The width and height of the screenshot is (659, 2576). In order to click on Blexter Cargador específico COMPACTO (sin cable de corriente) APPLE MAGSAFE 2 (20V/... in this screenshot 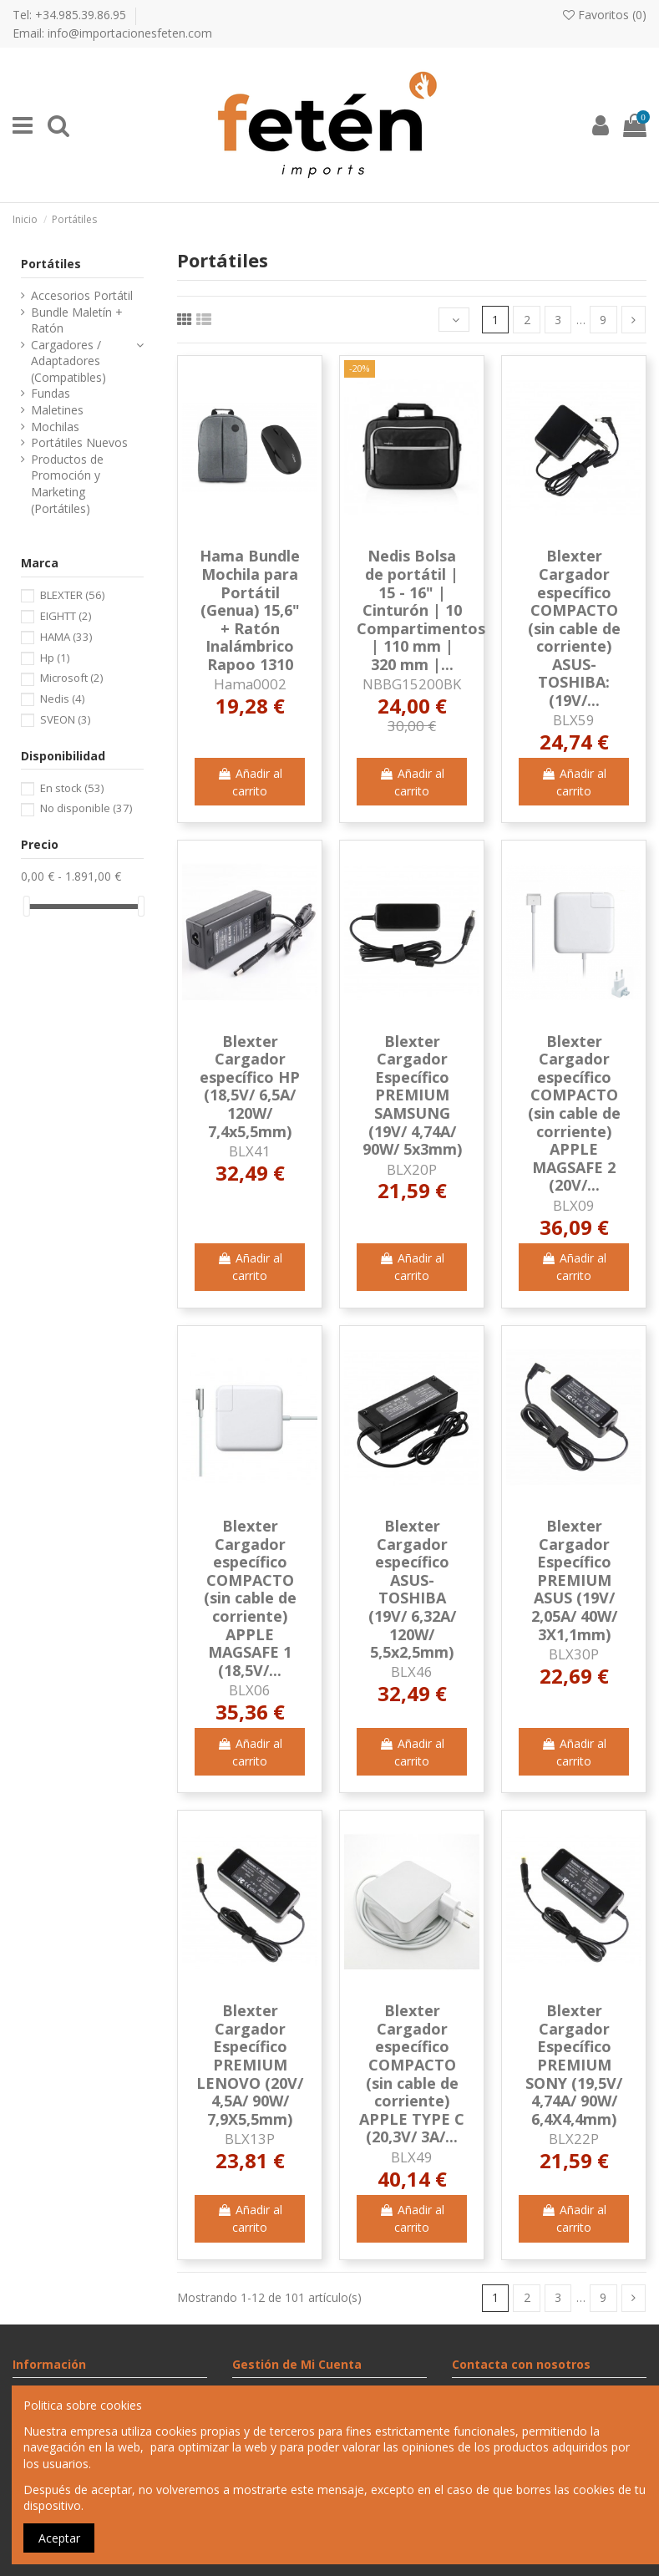, I will do `click(574, 1113)`.